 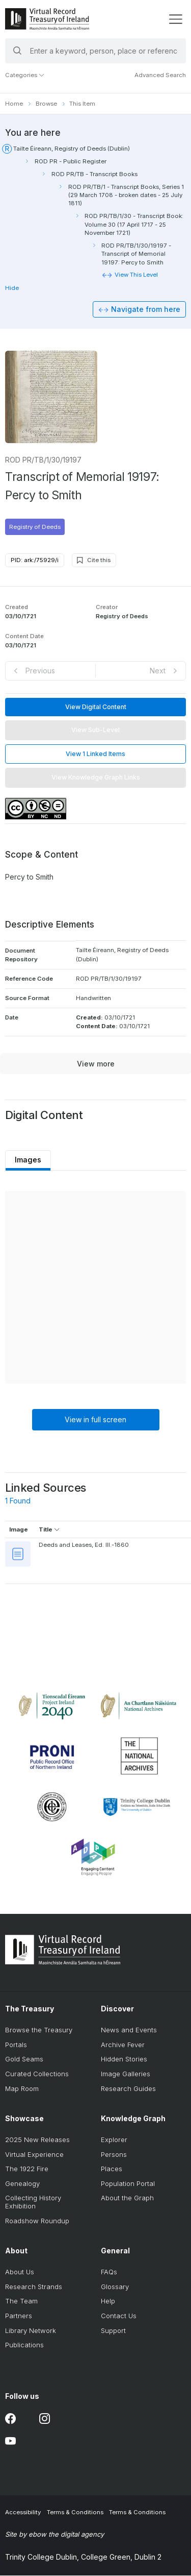 What do you see at coordinates (46, 103) in the screenshot?
I see `Browse` at bounding box center [46, 103].